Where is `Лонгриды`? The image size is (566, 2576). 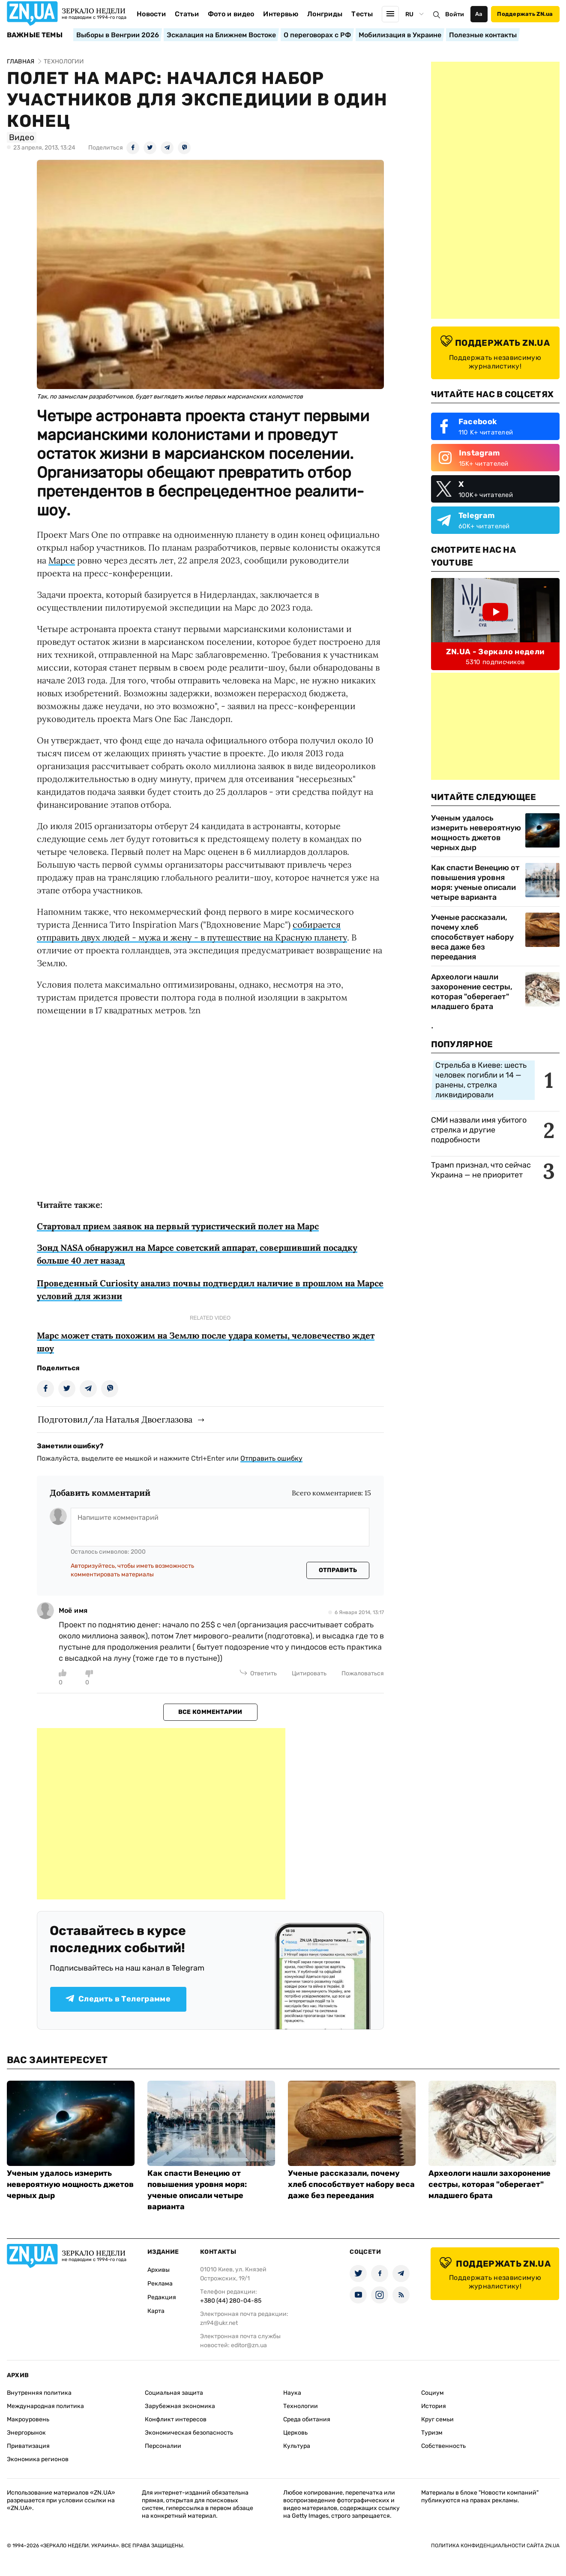
Лонгриды is located at coordinates (325, 14).